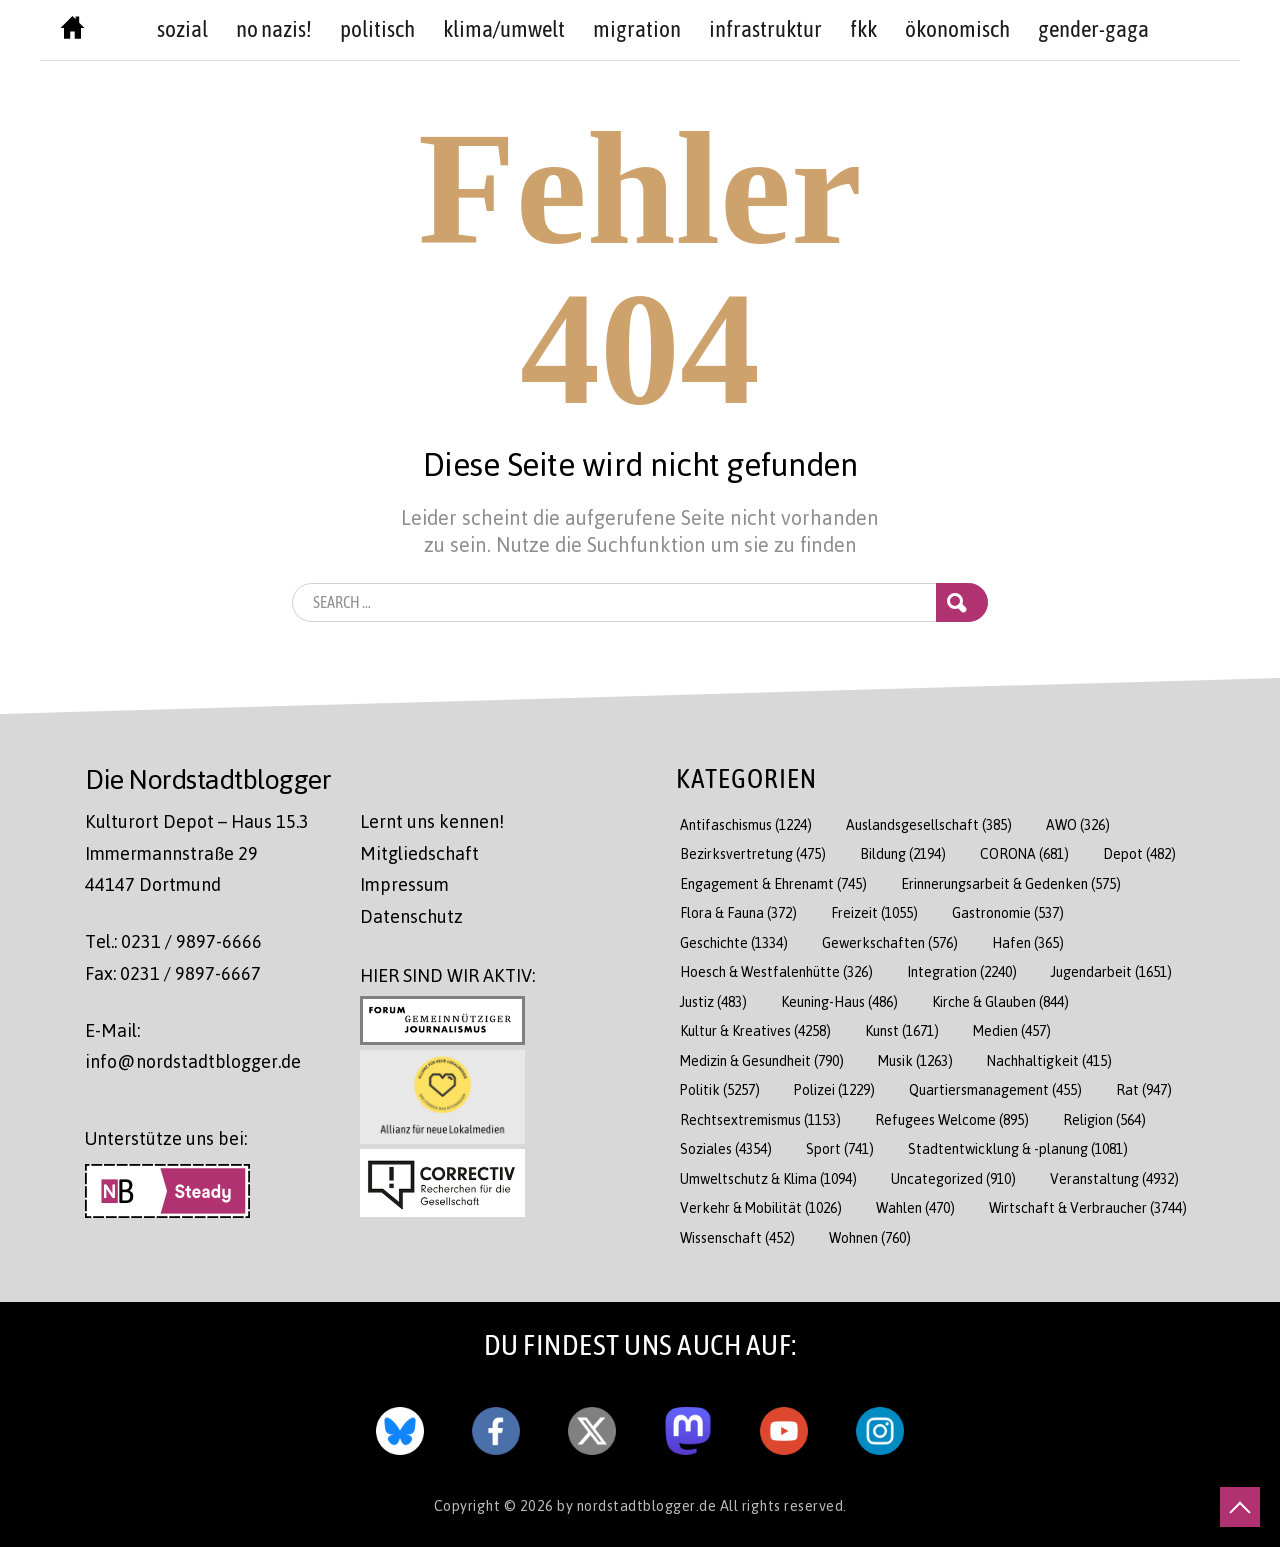 This screenshot has width=1280, height=1547. I want to click on Bildung [Bildung (2.194 Einträge)], so click(903, 853).